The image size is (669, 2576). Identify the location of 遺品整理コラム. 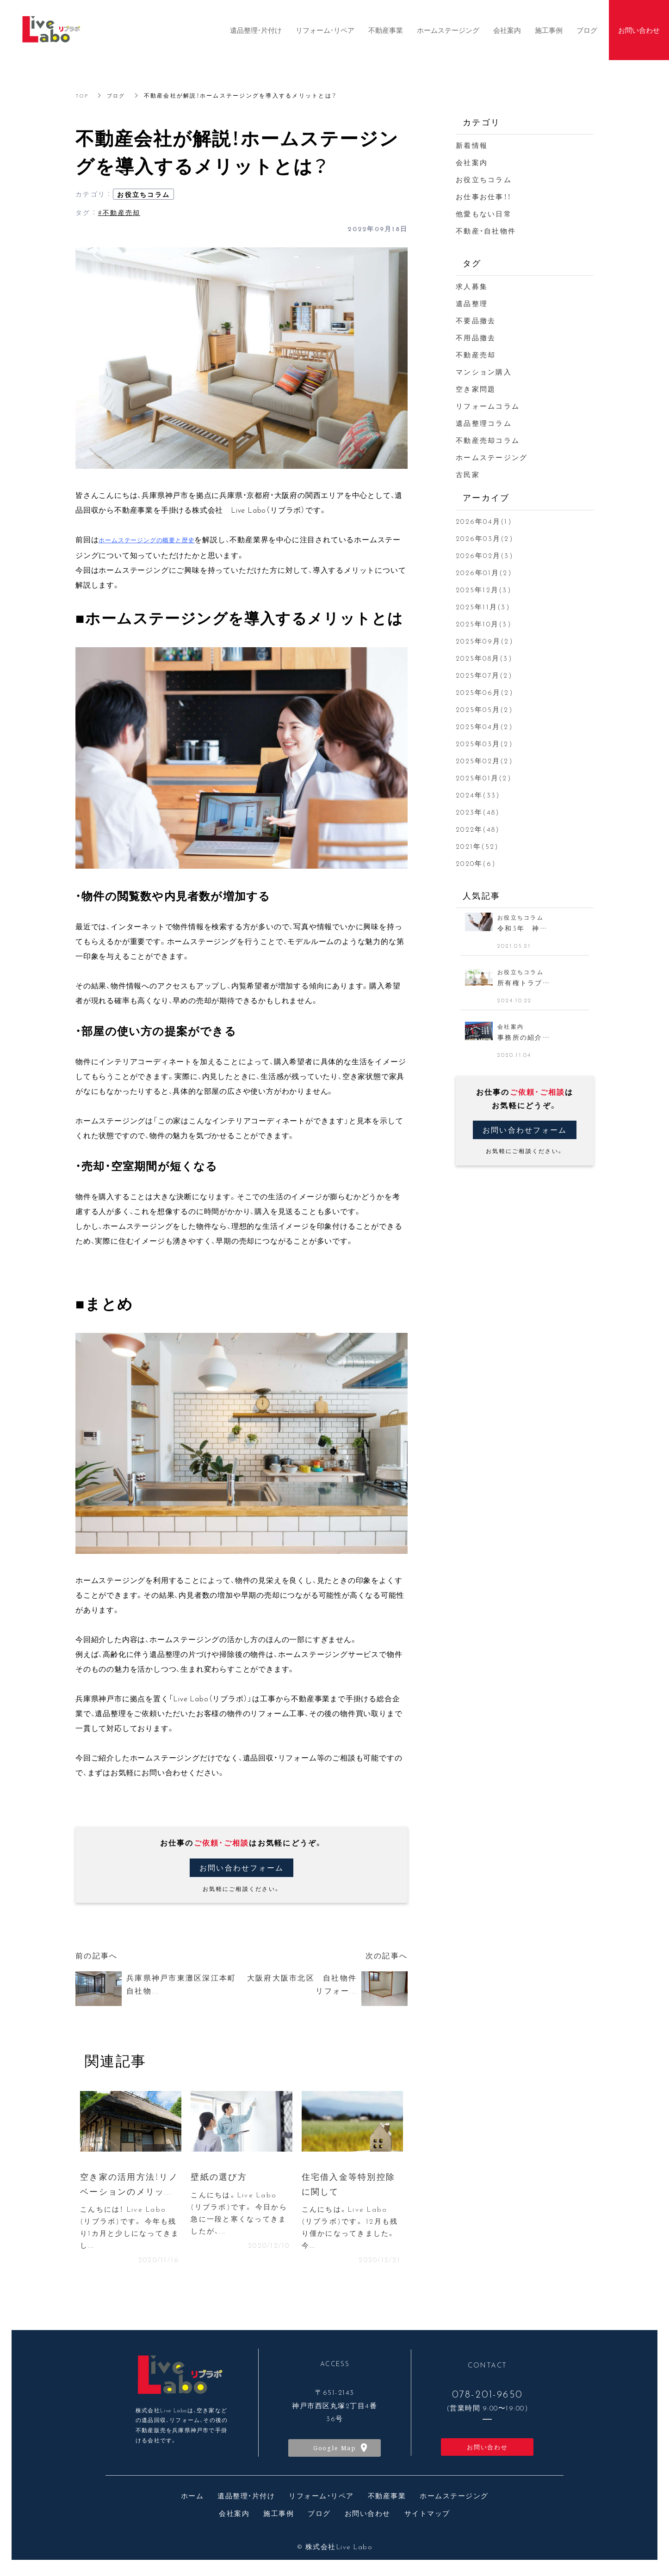
(484, 423).